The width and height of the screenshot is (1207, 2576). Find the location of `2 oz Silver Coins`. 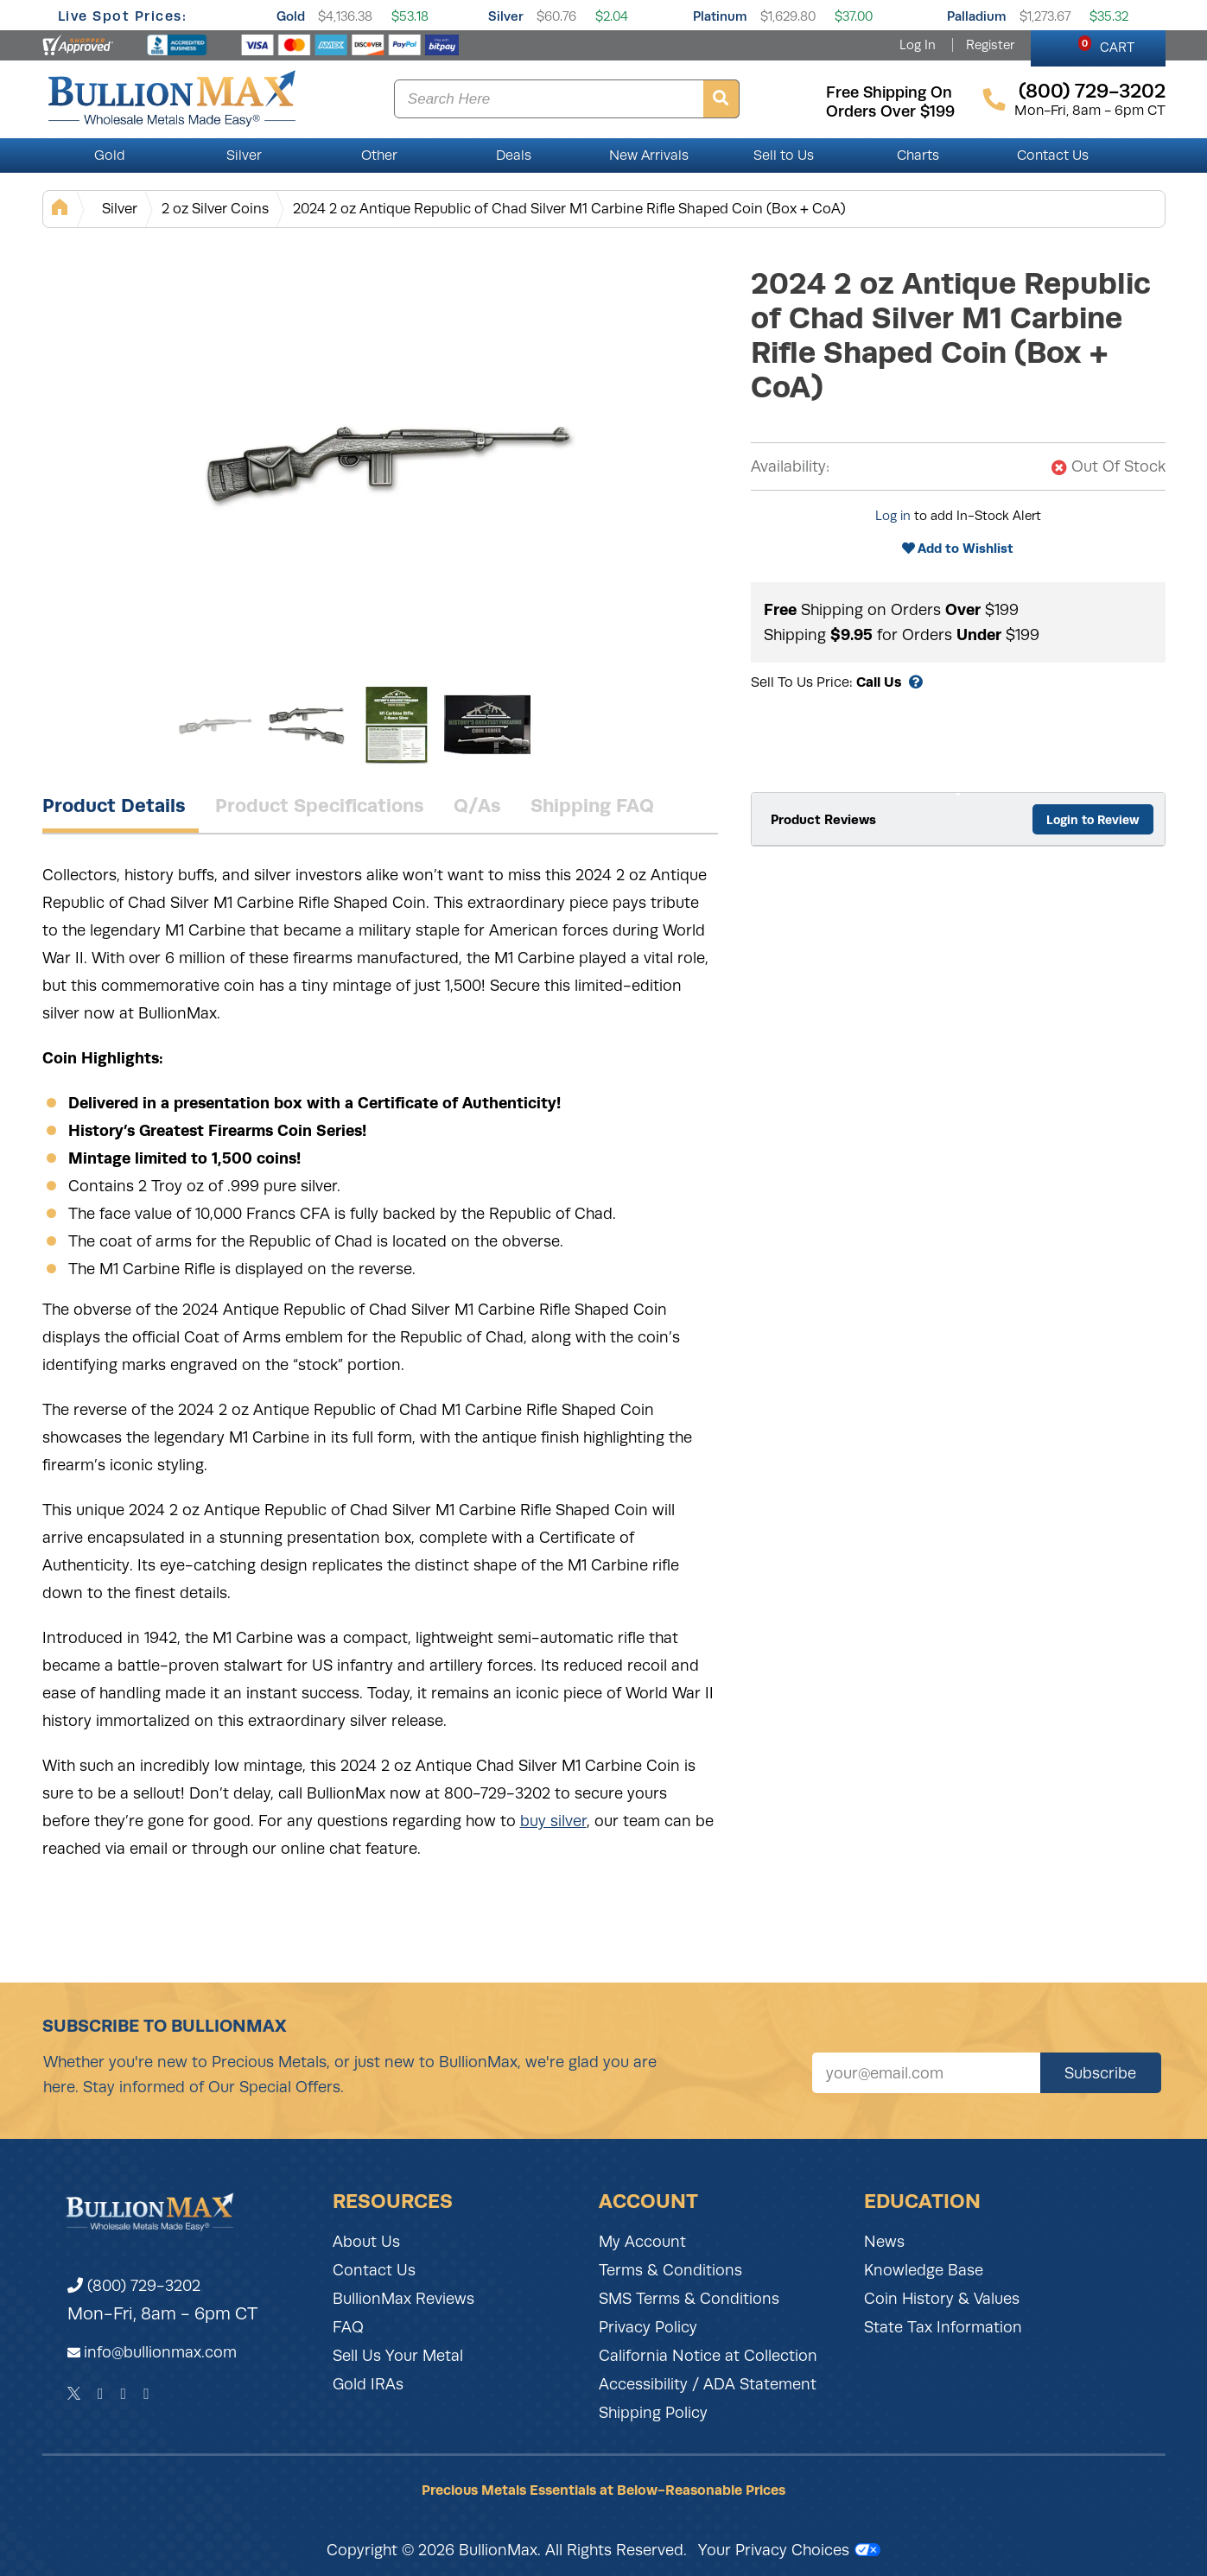

2 oz Silver Coins is located at coordinates (215, 208).